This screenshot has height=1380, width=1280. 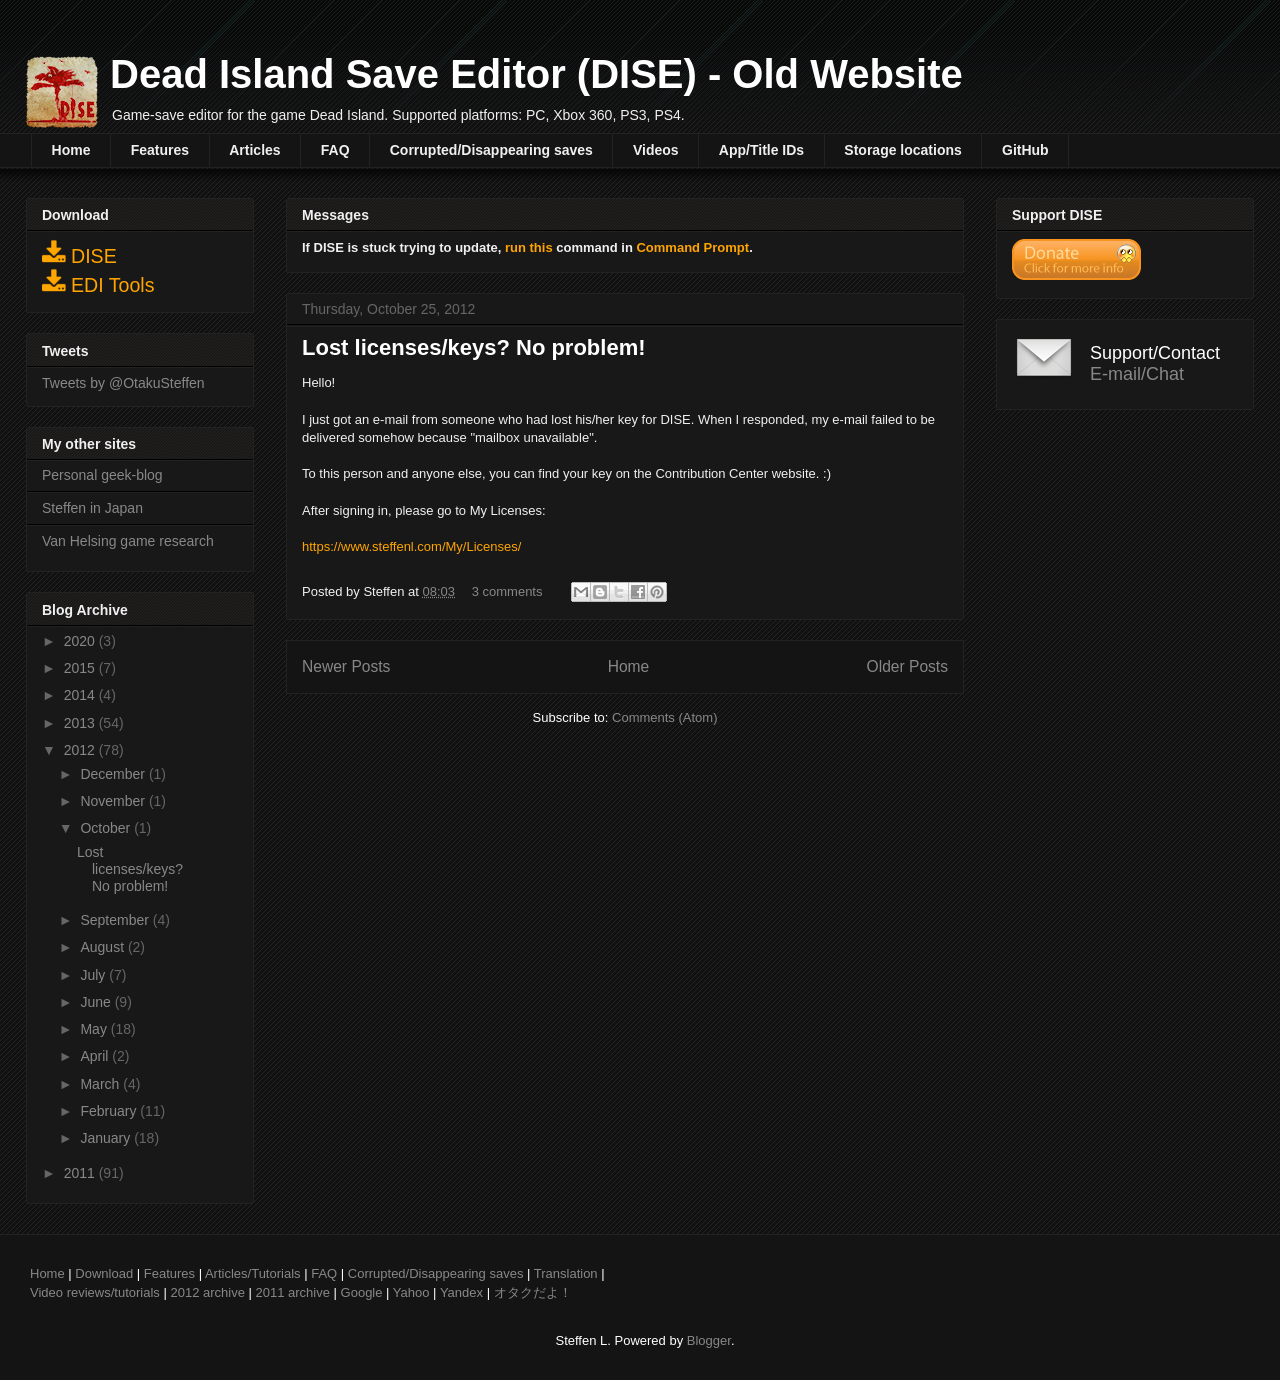 I want to click on February, so click(x=110, y=1111).